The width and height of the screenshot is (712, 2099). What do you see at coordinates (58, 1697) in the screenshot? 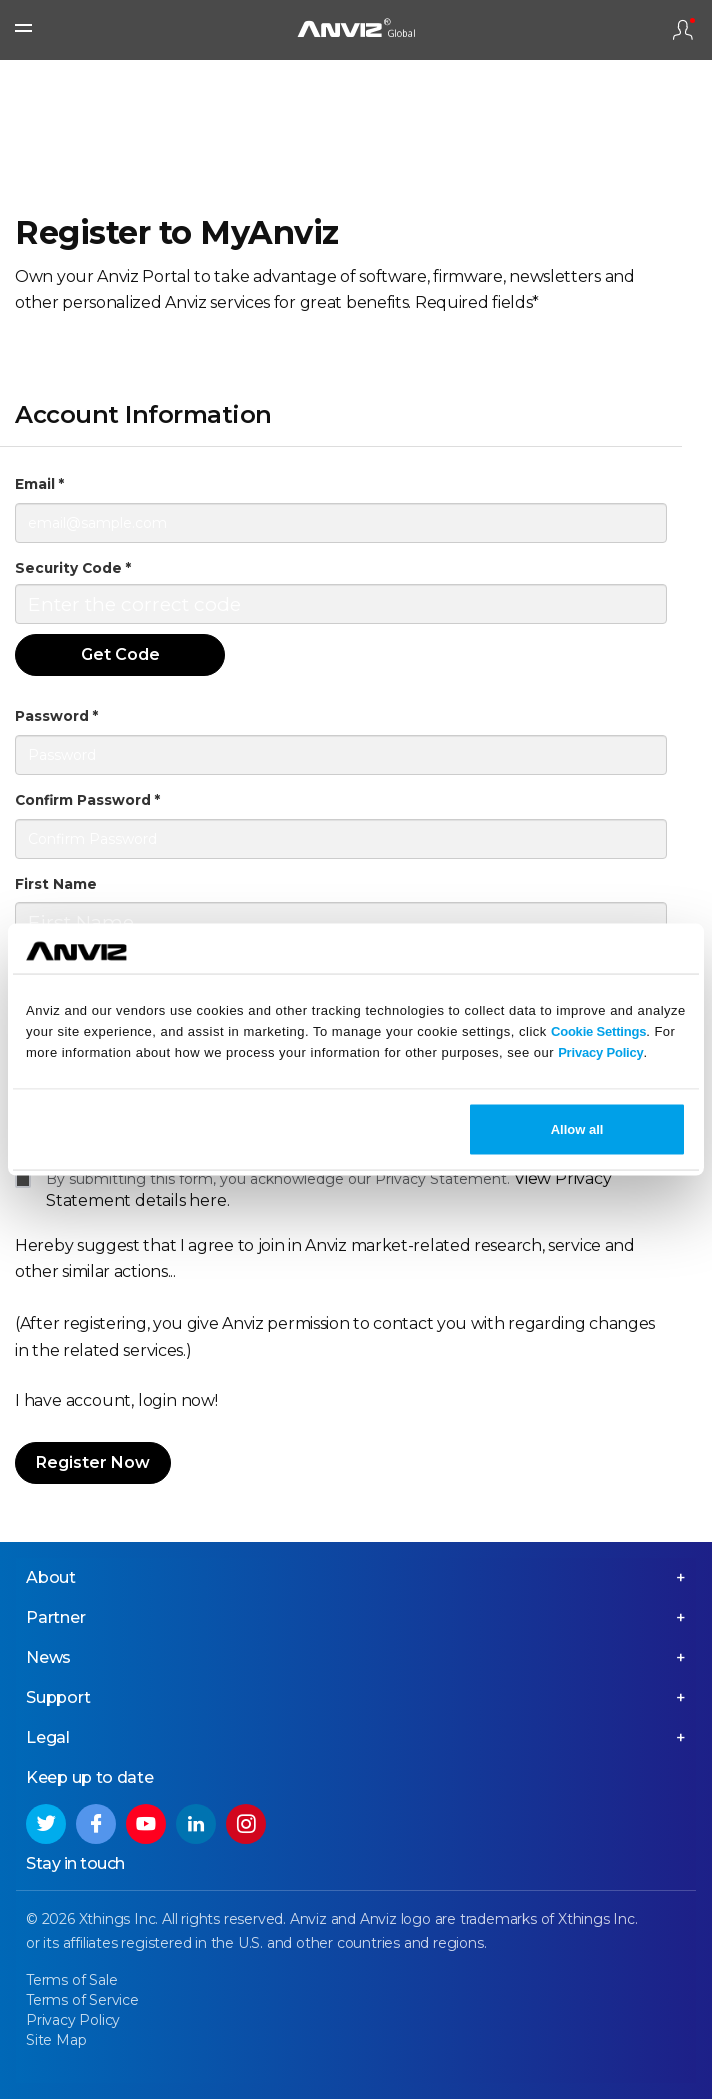
I see `Support` at bounding box center [58, 1697].